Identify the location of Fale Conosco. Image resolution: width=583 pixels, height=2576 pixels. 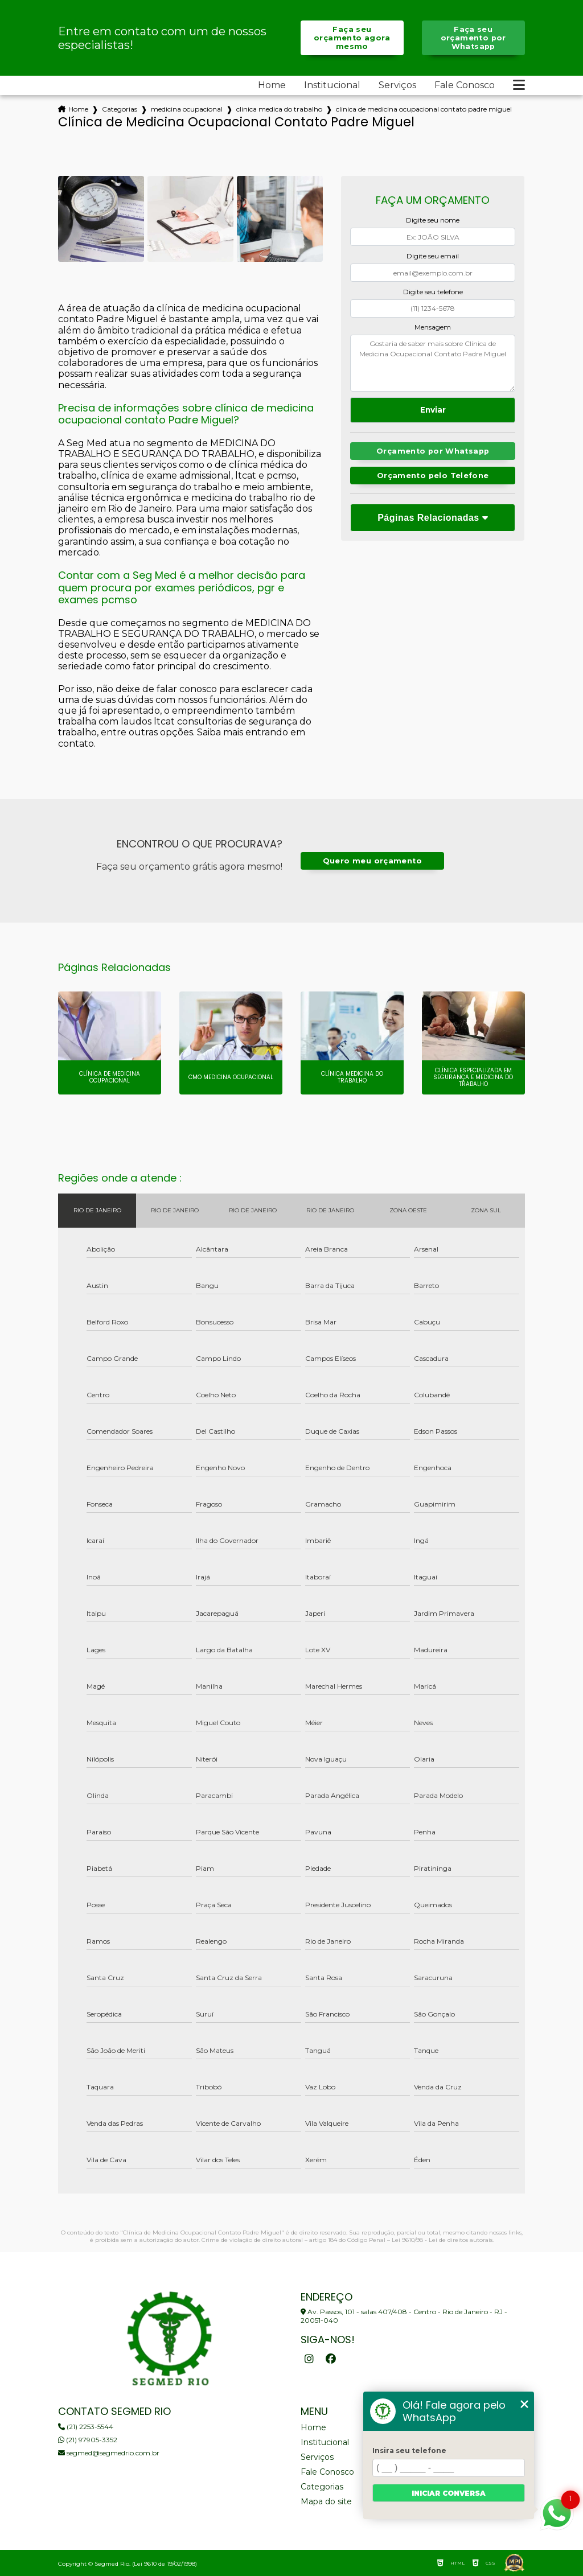
(464, 85).